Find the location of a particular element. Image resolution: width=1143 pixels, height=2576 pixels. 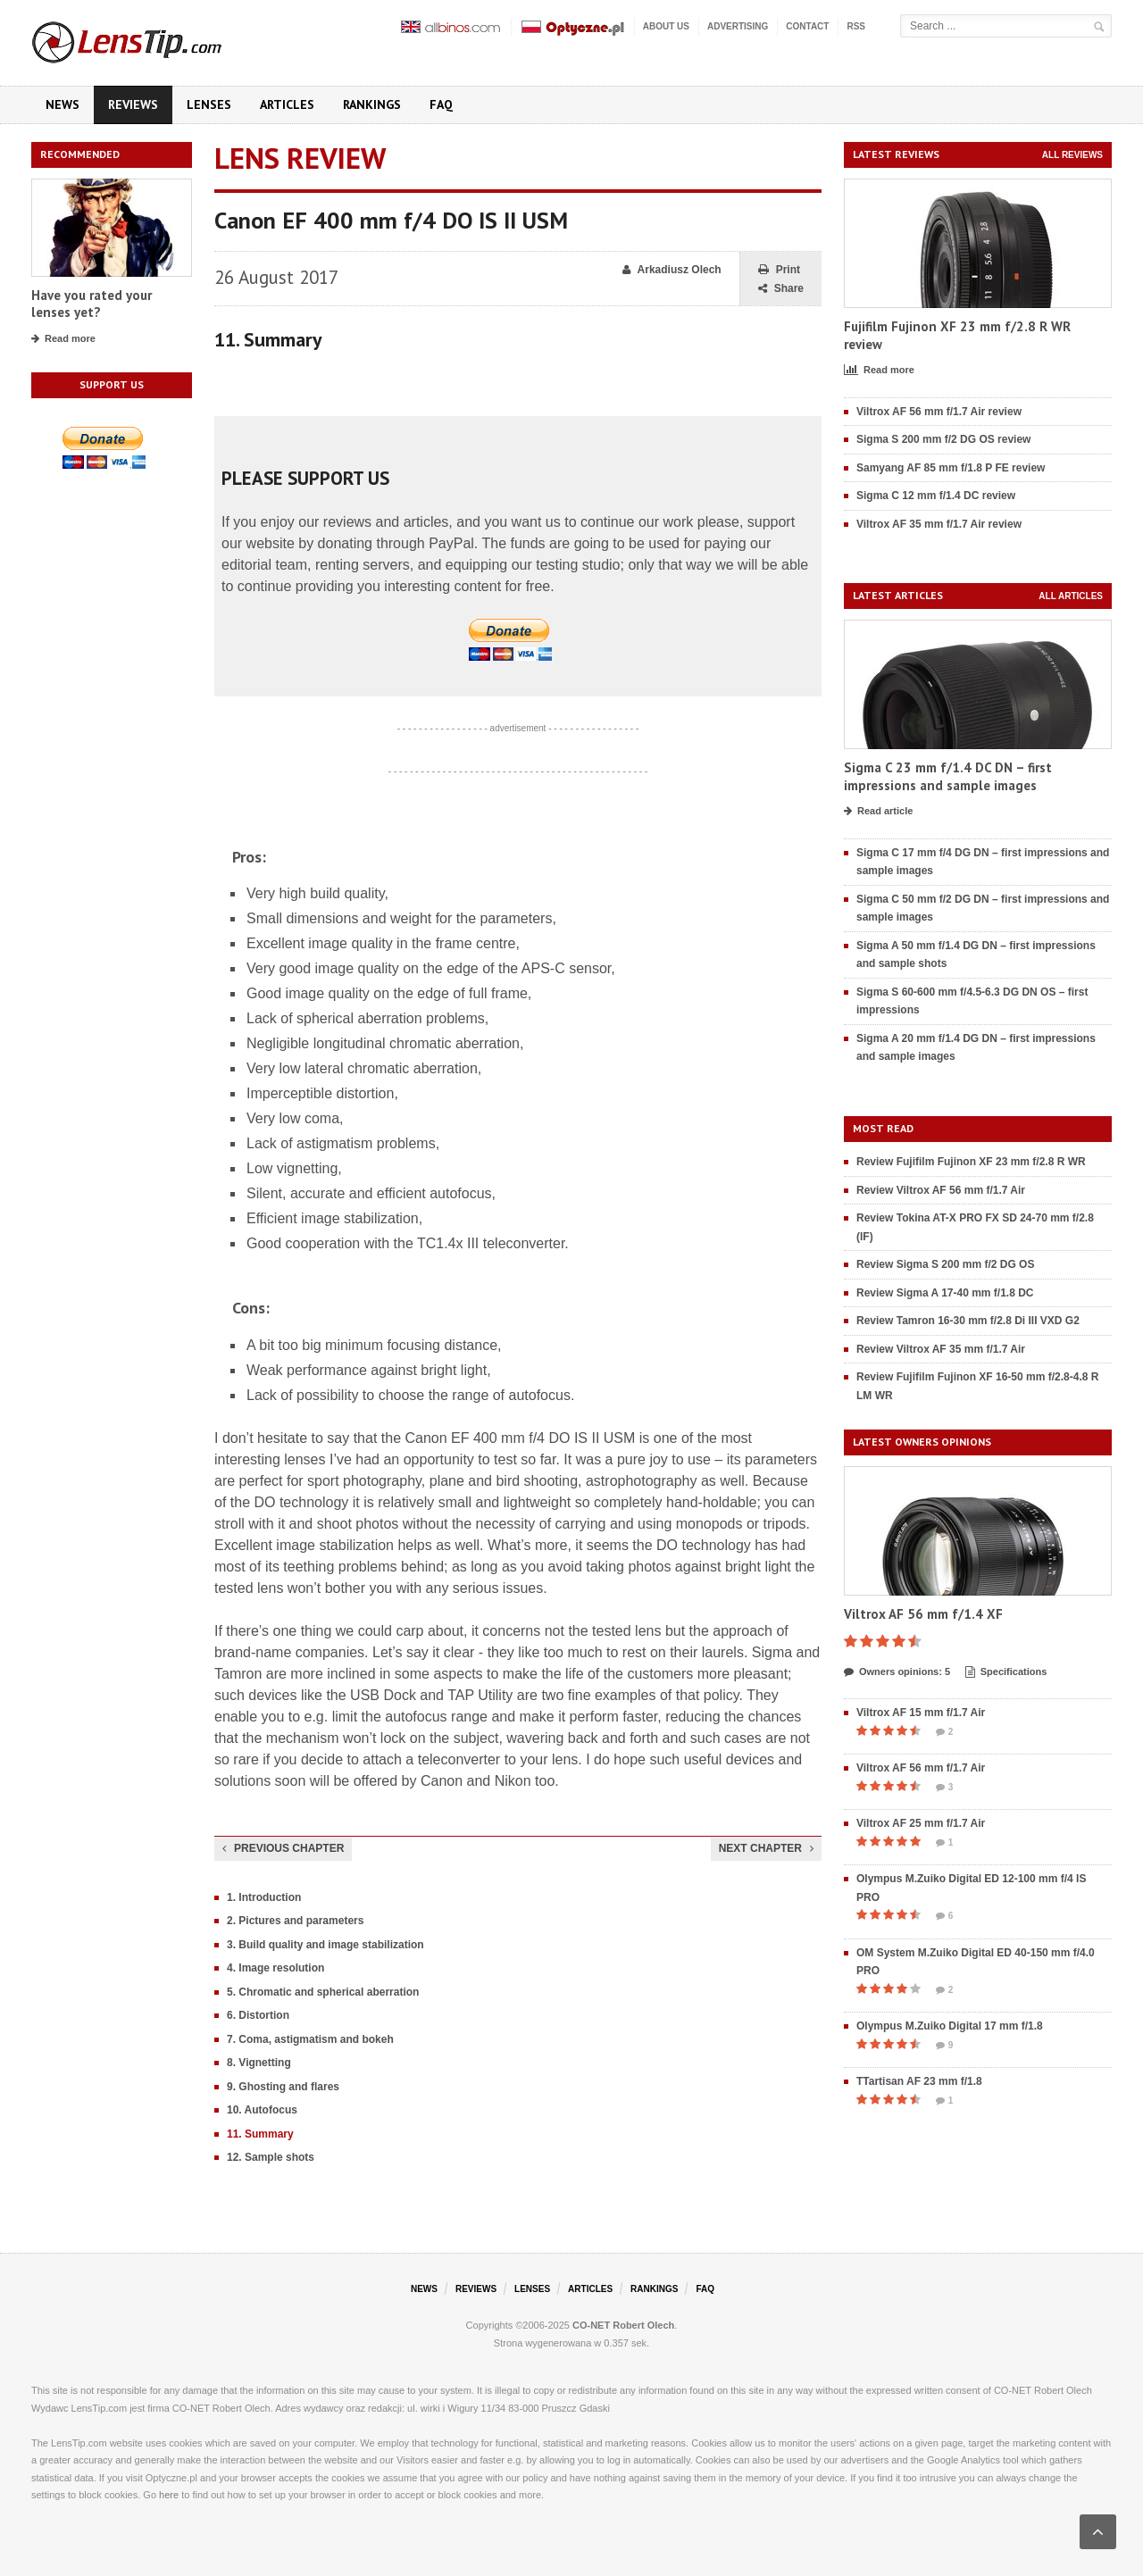

RSS is located at coordinates (856, 26).